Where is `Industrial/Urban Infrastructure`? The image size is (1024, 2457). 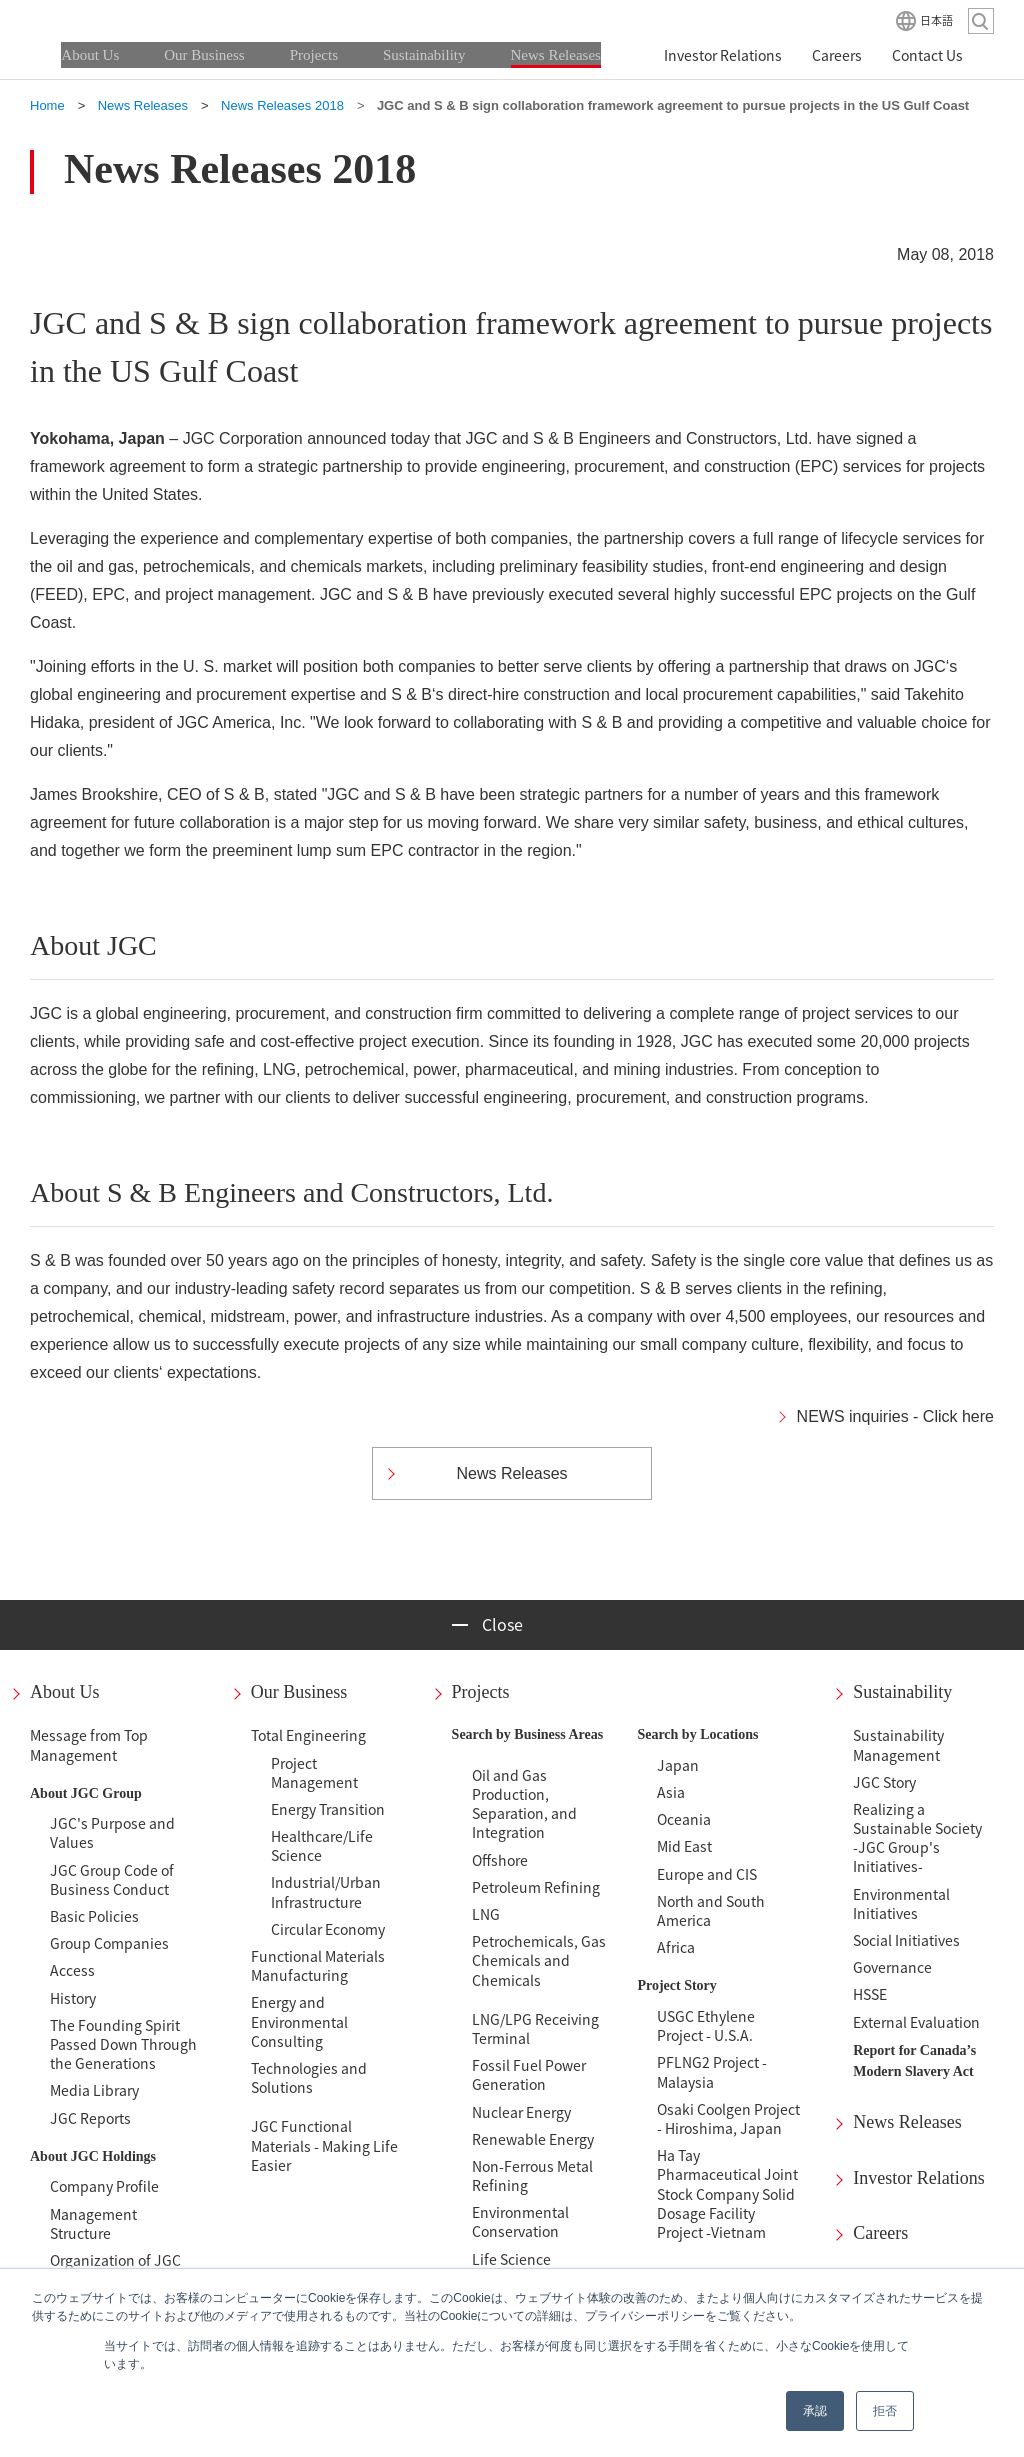
Industrial/Urban Infrastructure is located at coordinates (326, 1891).